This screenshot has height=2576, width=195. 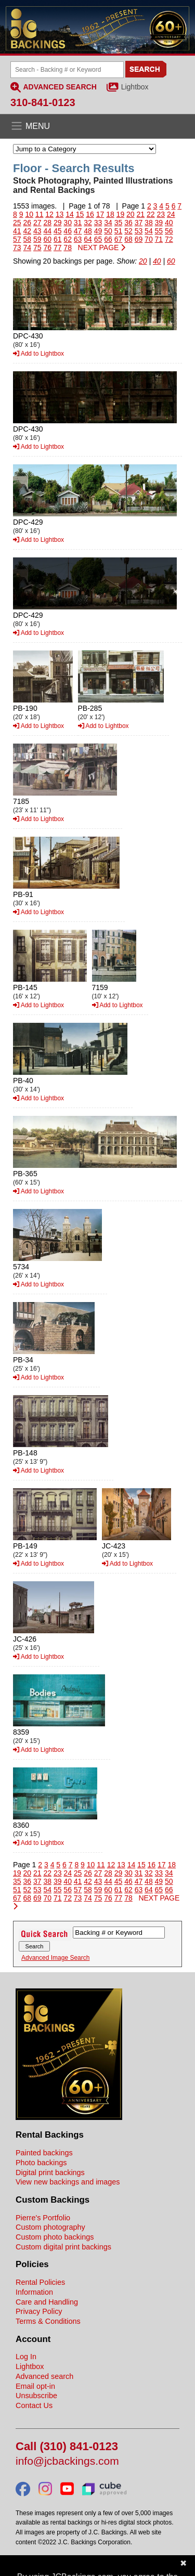 I want to click on 60, so click(x=47, y=239).